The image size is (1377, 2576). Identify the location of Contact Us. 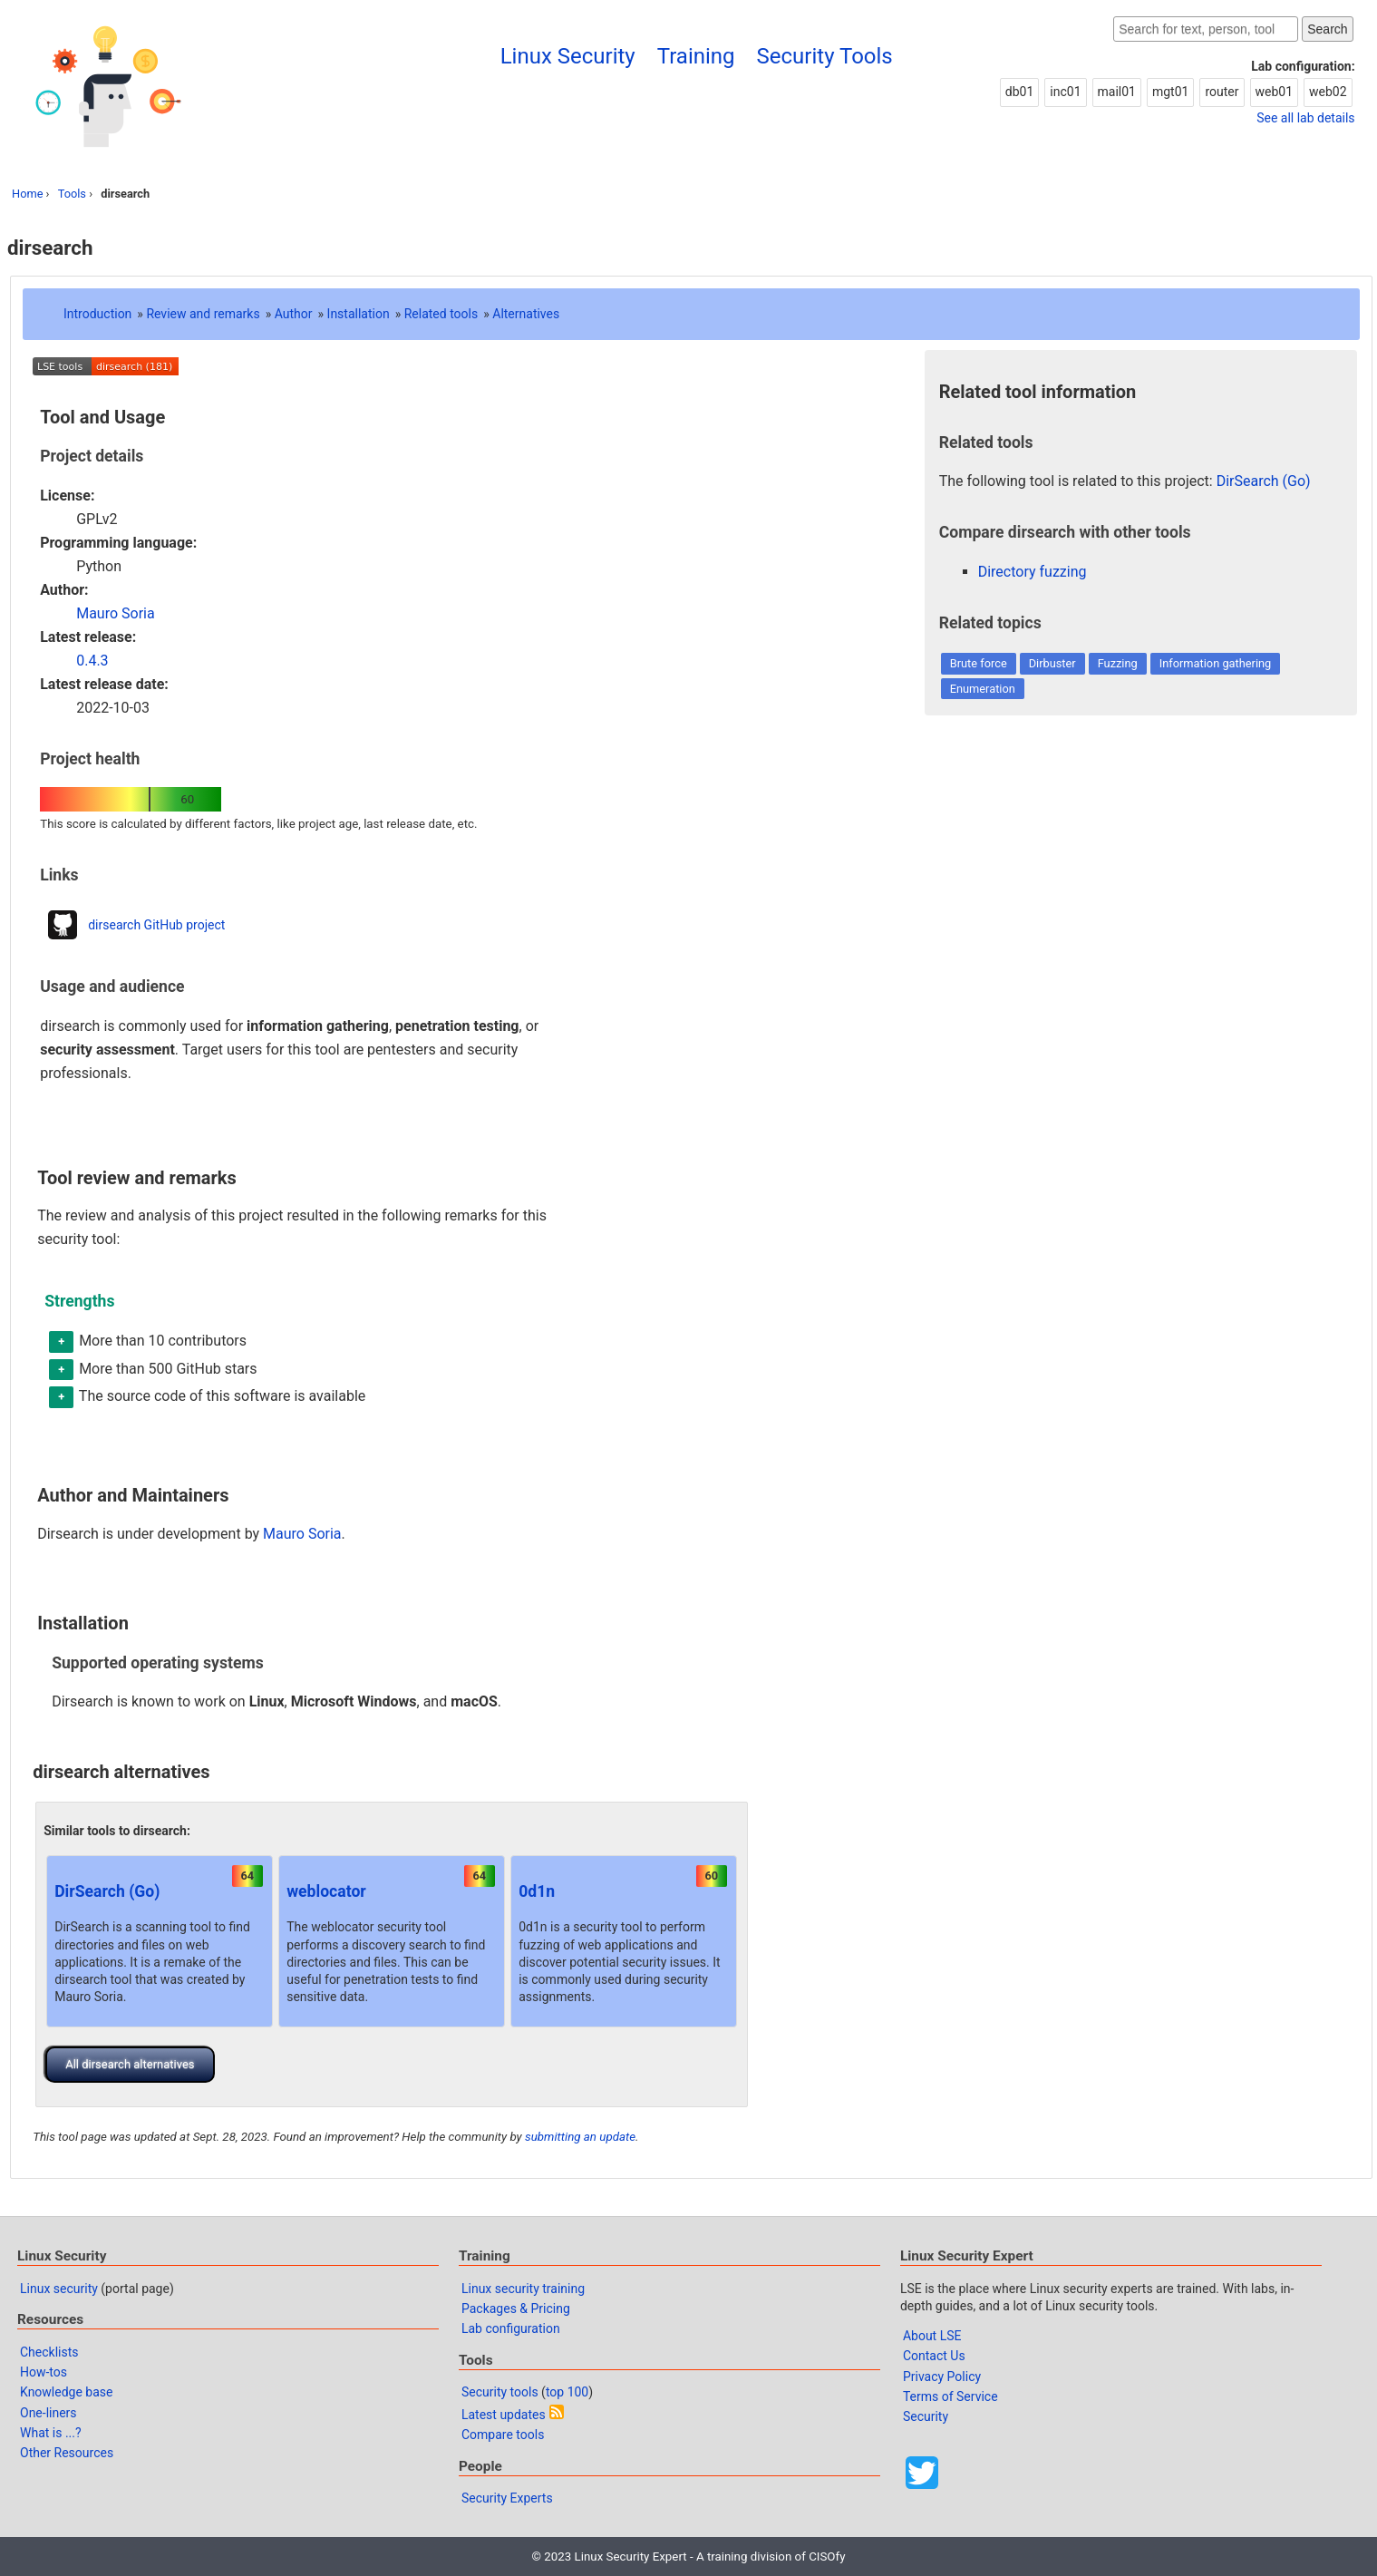
(934, 2355).